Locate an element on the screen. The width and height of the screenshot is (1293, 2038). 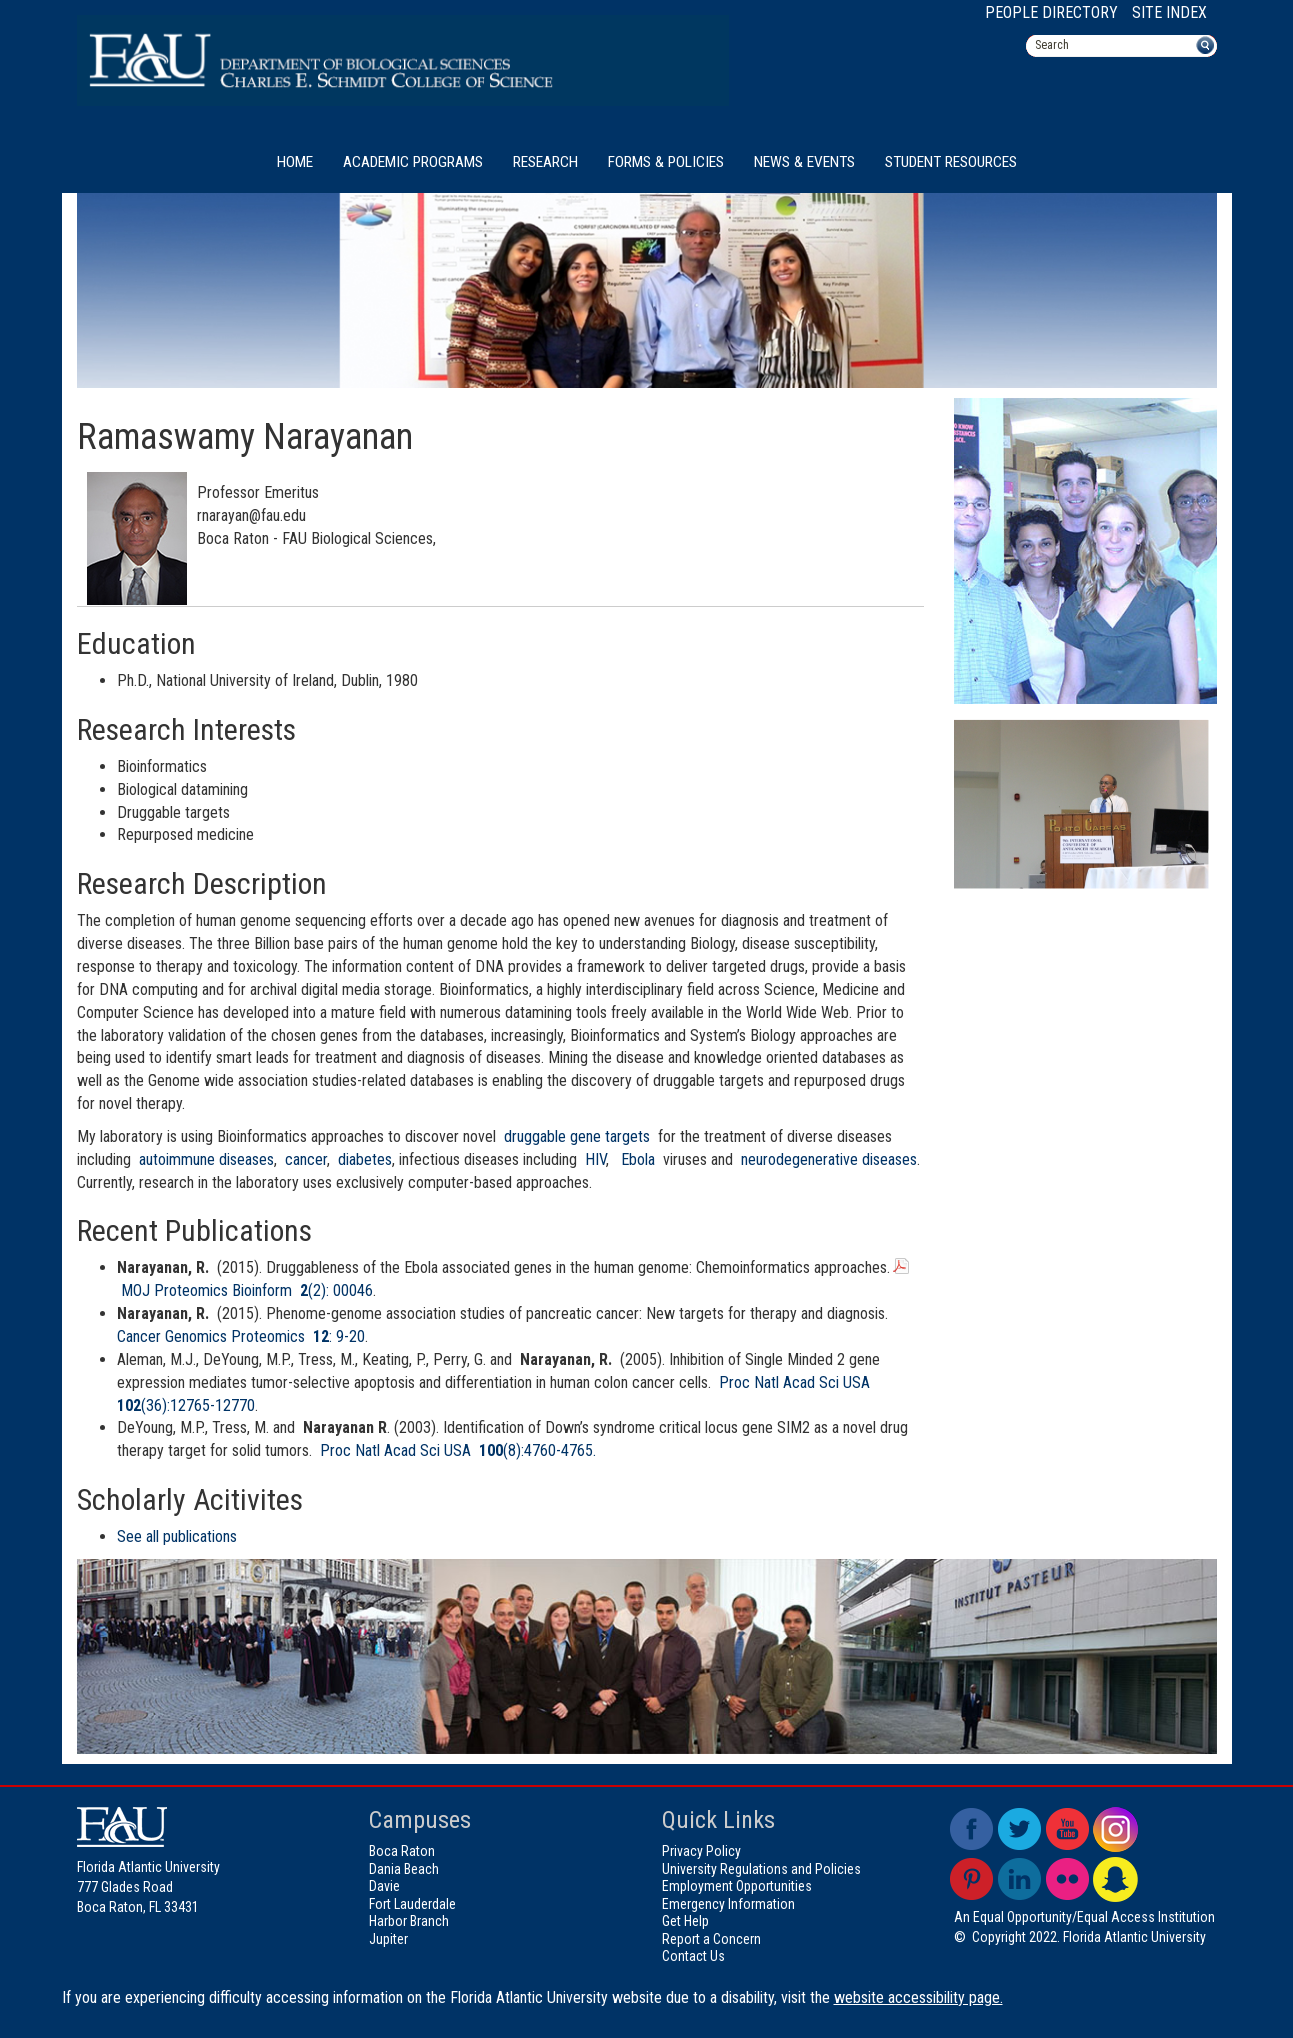
Academic Programs is located at coordinates (413, 162).